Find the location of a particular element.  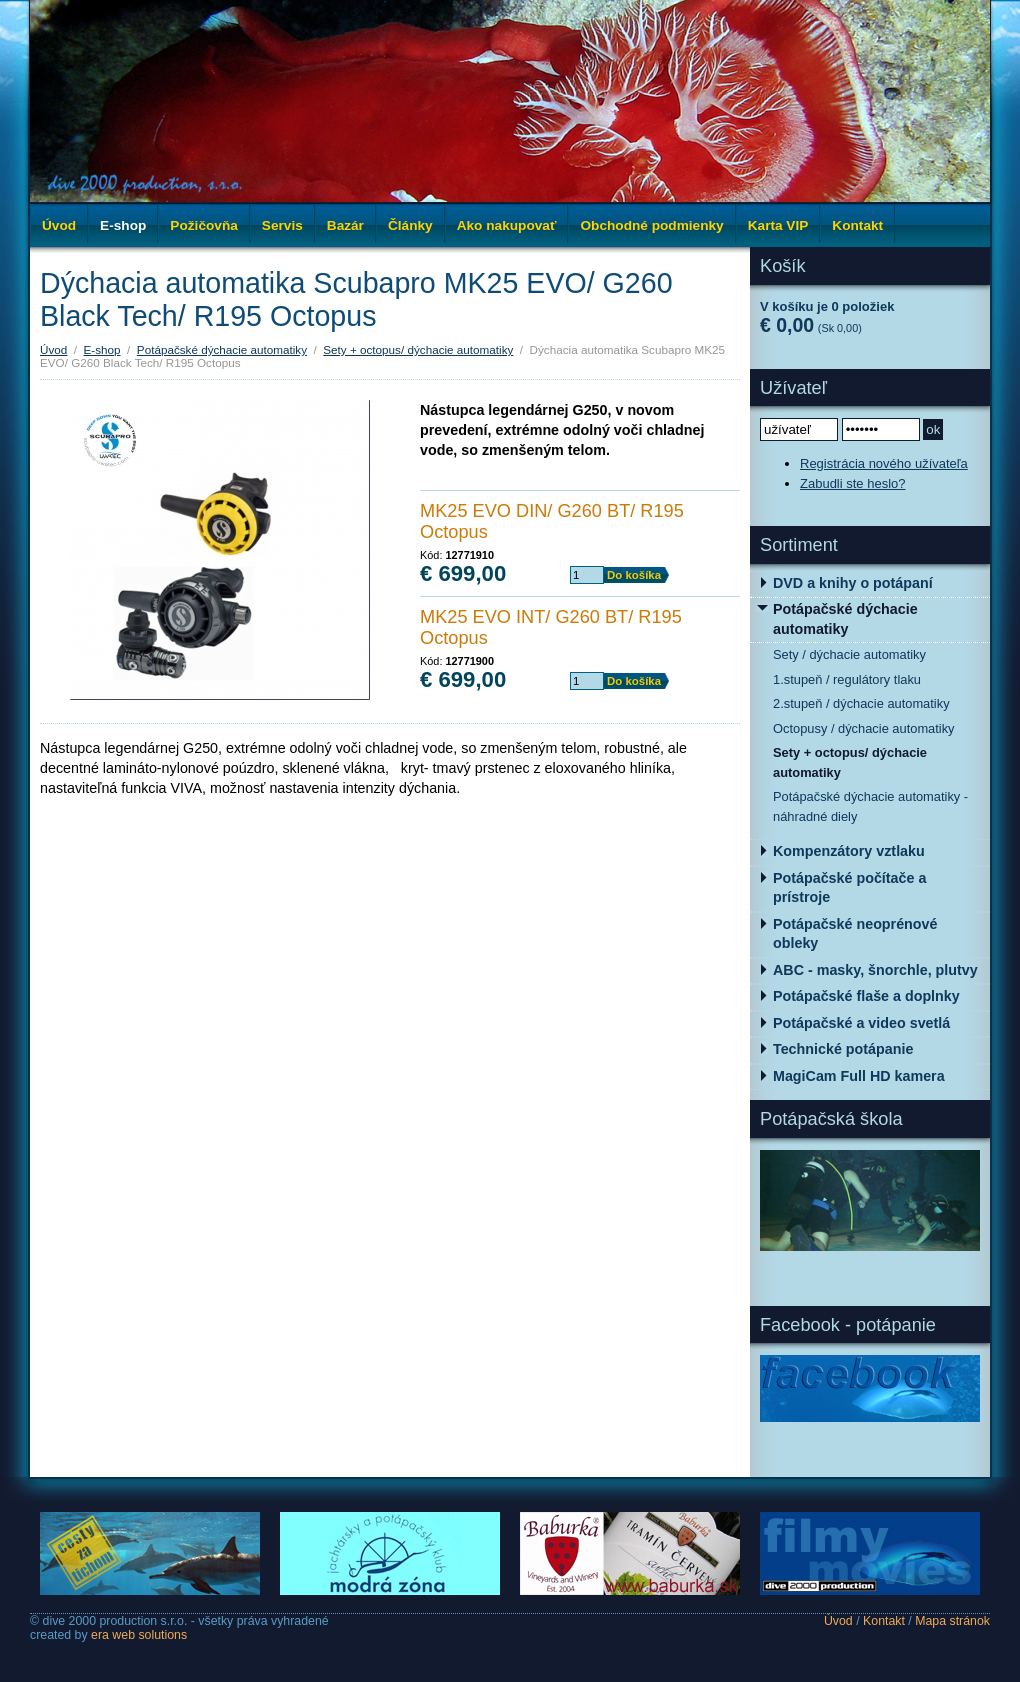

E-shop is located at coordinates (102, 349).